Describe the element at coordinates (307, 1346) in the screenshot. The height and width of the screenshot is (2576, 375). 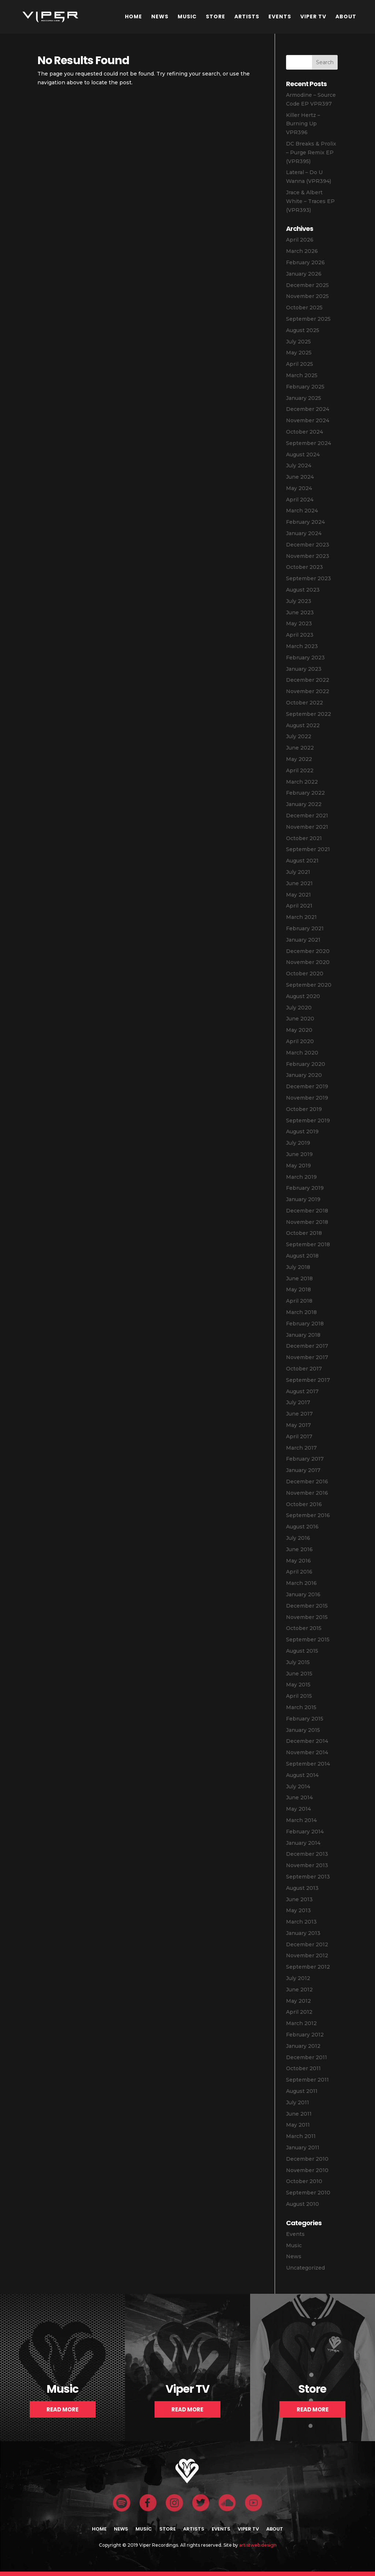
I see `December 2017` at that location.